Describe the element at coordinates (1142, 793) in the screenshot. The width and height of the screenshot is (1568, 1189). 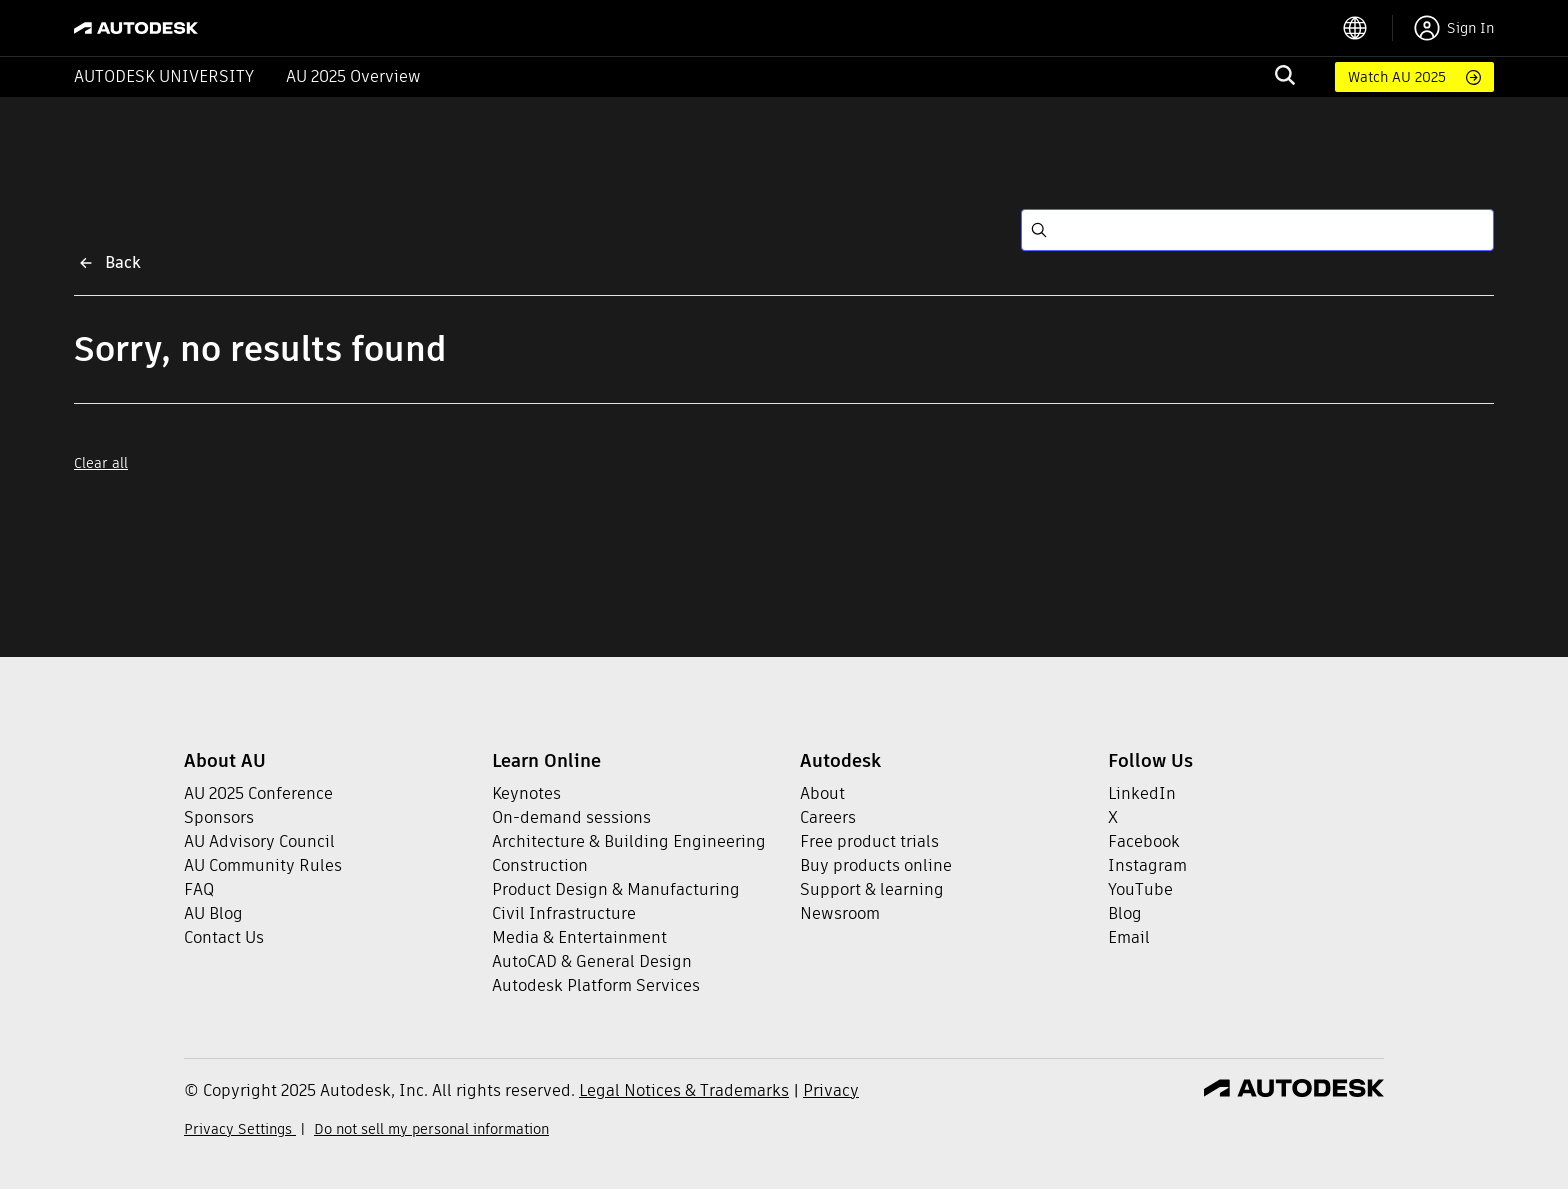
I see `LinkedIn` at that location.